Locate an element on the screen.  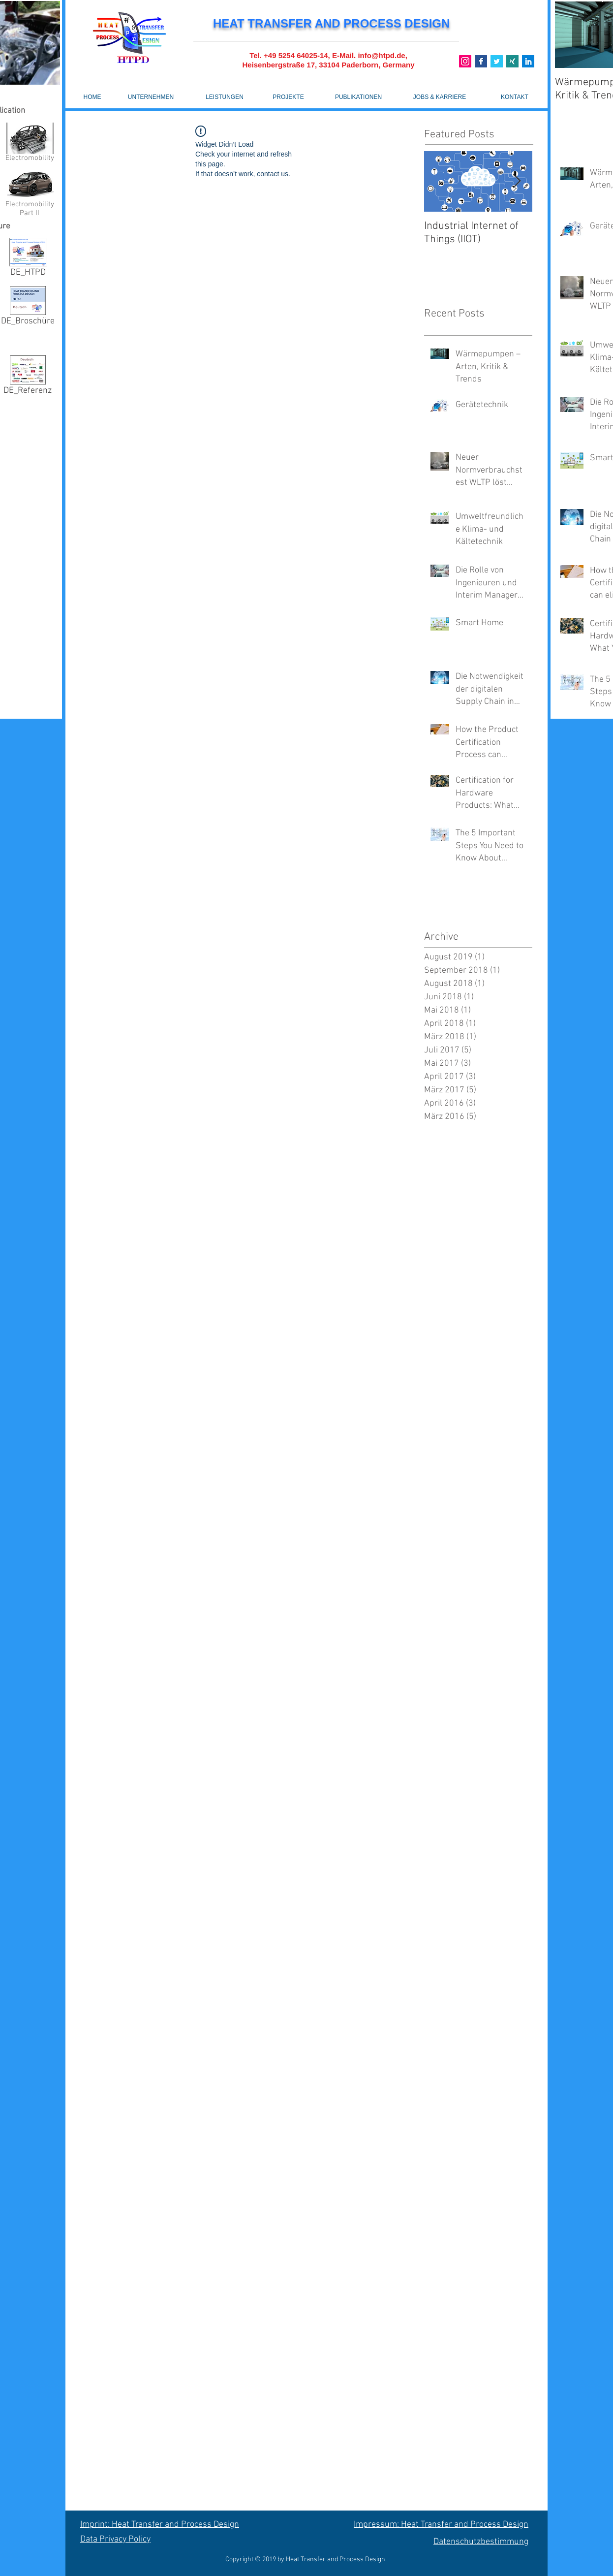
[Linkedin] is located at coordinates (528, 61).